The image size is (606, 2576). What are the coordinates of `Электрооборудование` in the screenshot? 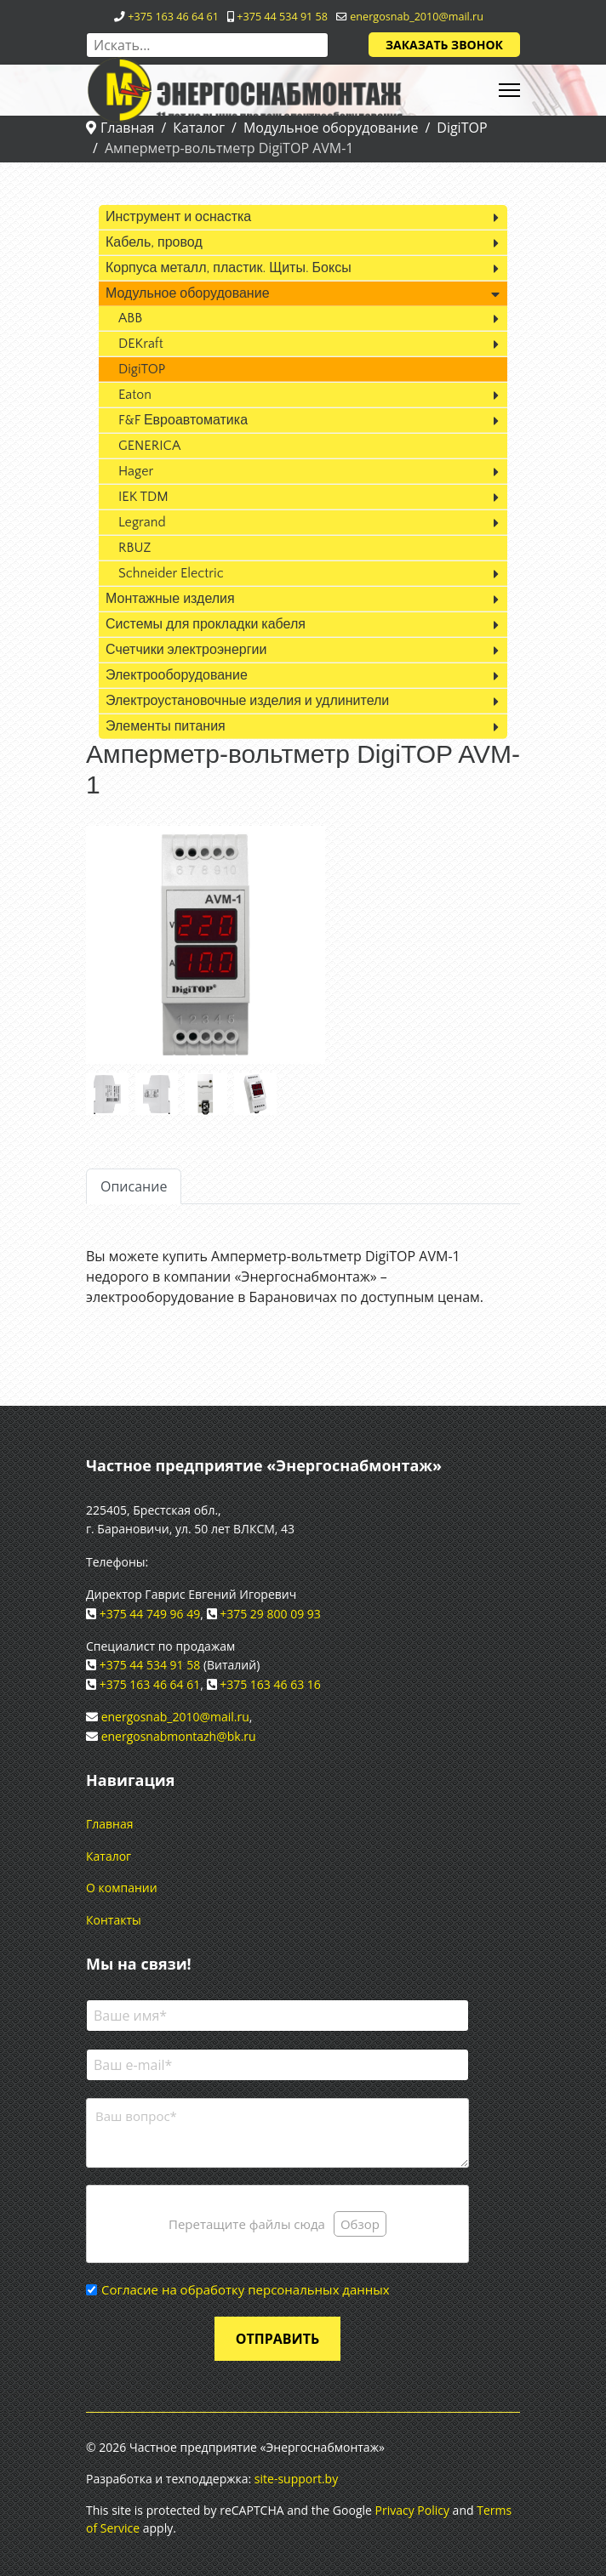 It's located at (177, 675).